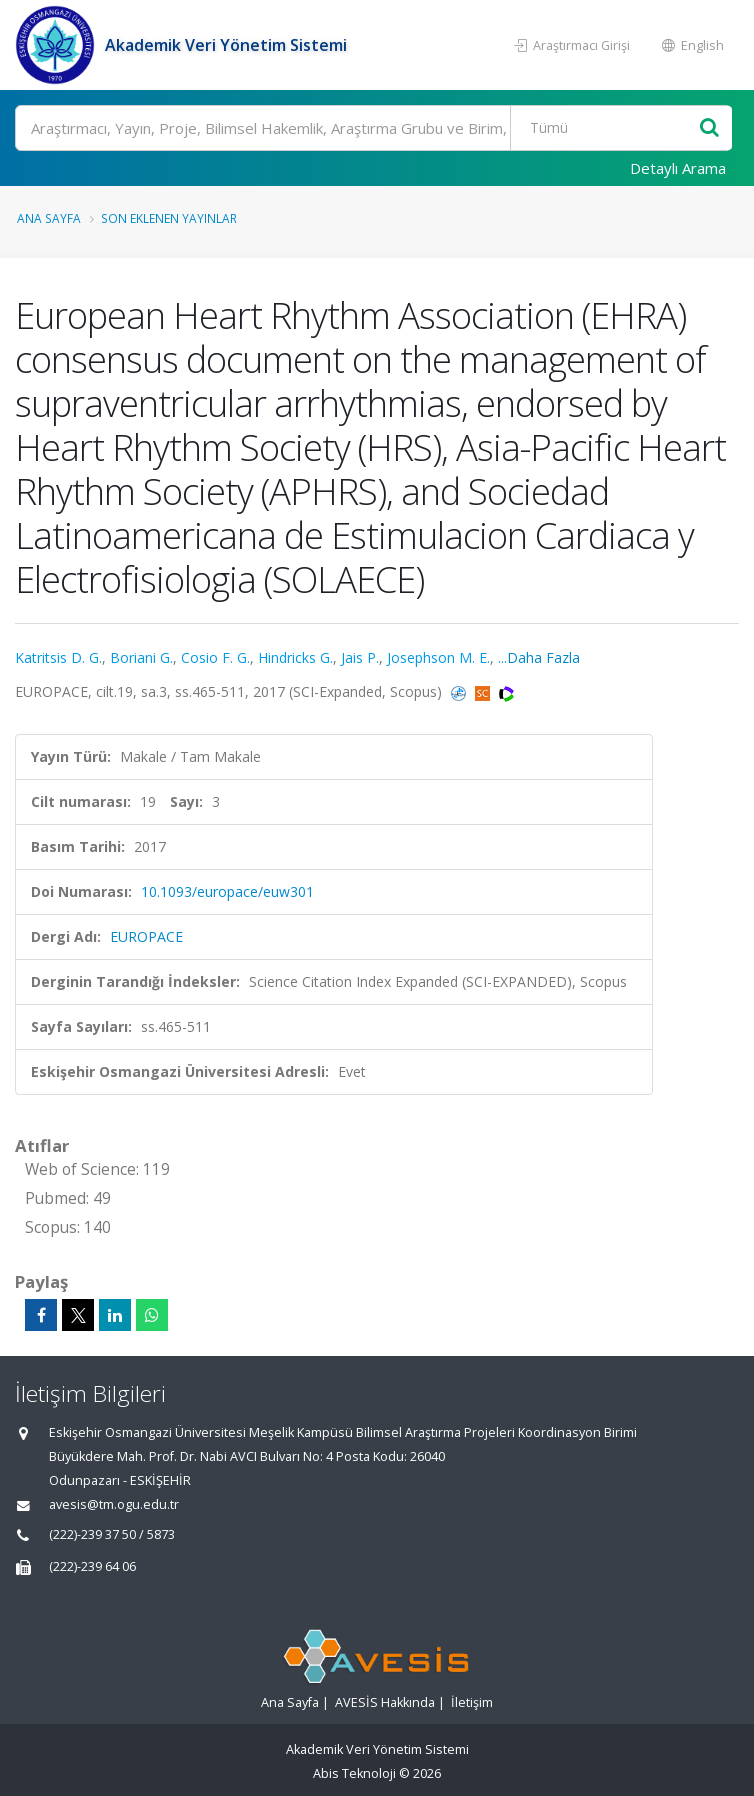  I want to click on (222)-239 64 06, so click(92, 1566).